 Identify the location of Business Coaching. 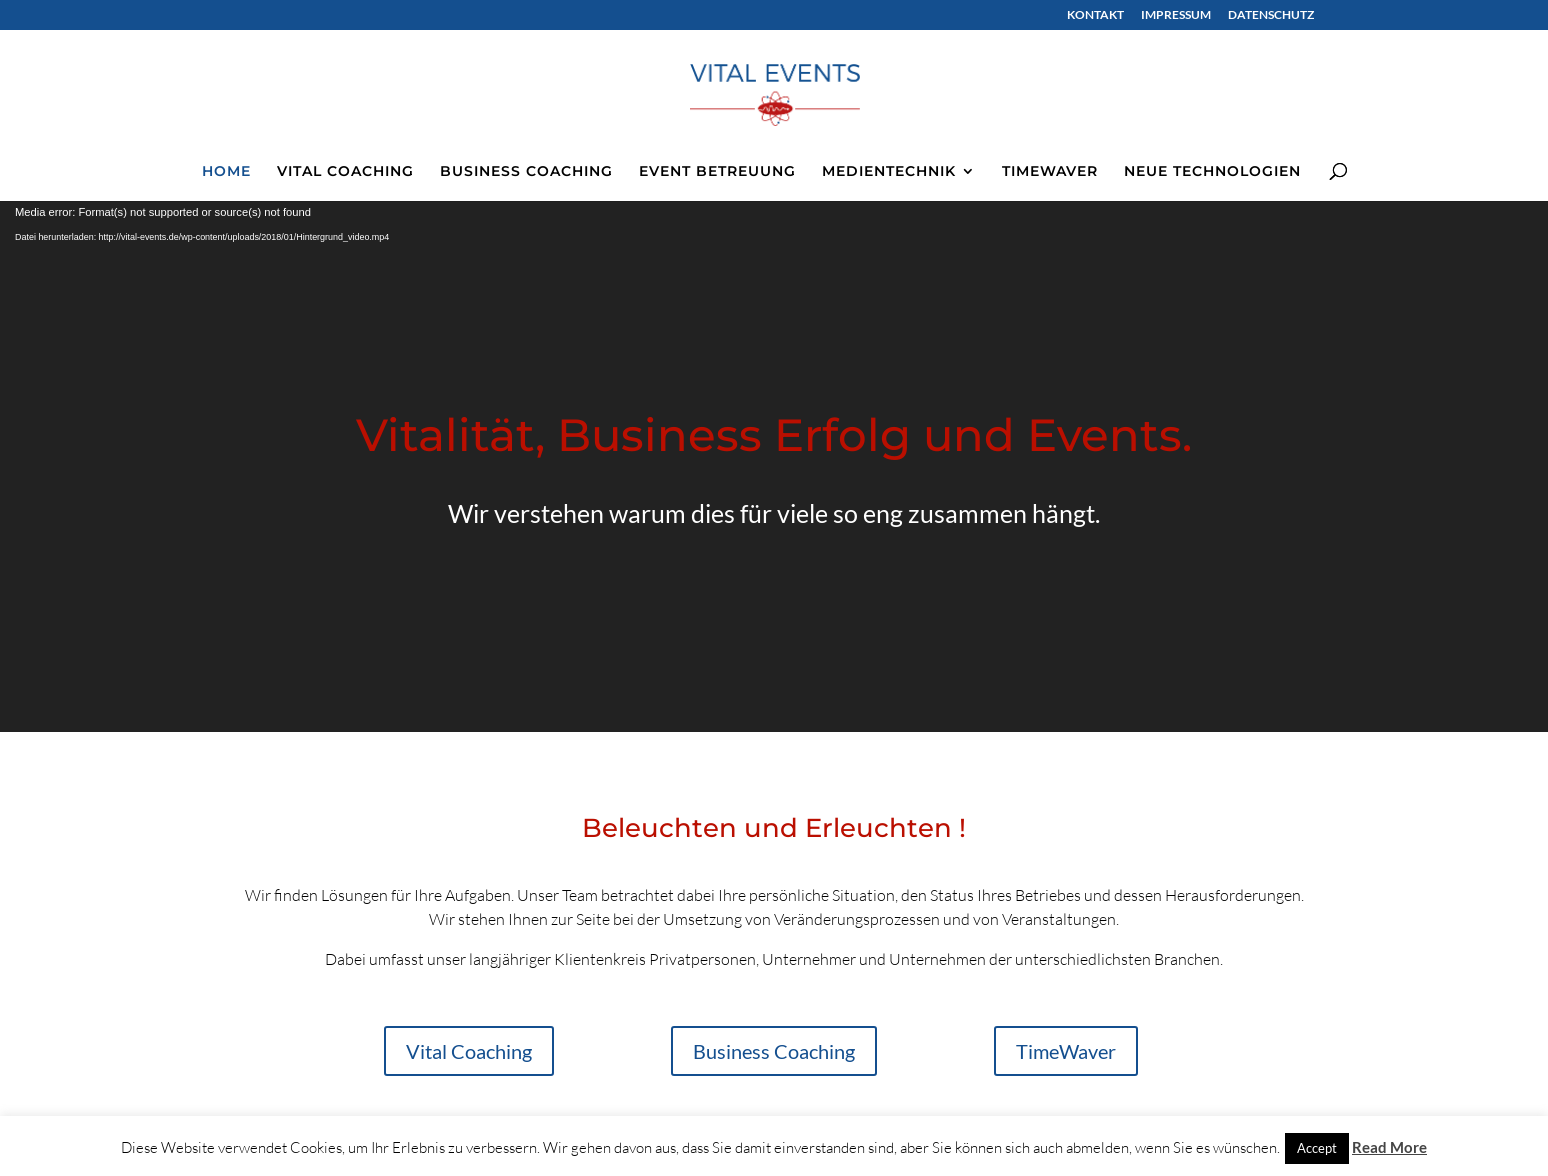
(774, 1051).